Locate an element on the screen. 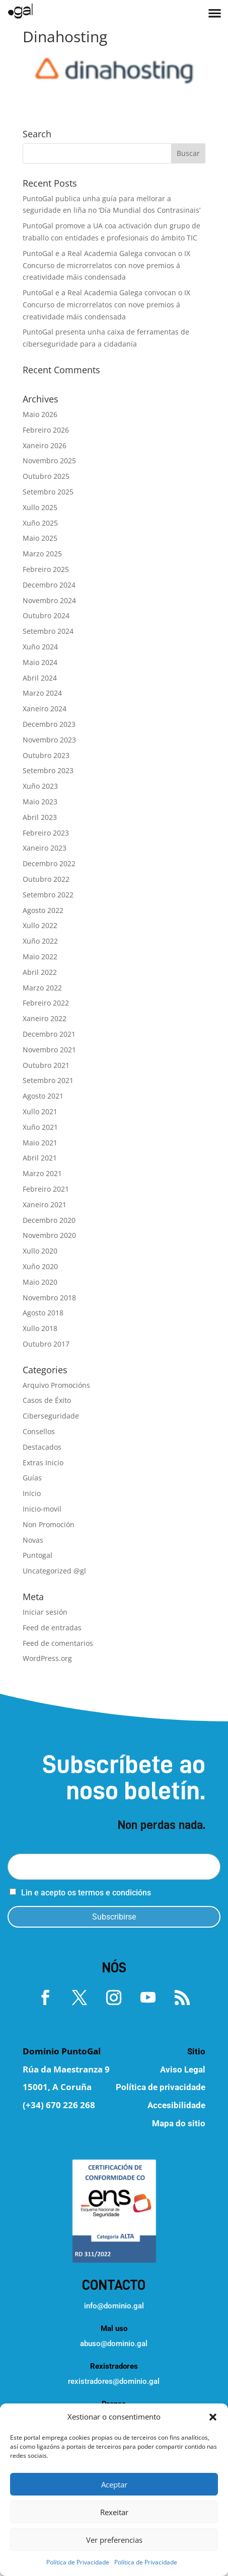  Aceptar is located at coordinates (114, 2484).